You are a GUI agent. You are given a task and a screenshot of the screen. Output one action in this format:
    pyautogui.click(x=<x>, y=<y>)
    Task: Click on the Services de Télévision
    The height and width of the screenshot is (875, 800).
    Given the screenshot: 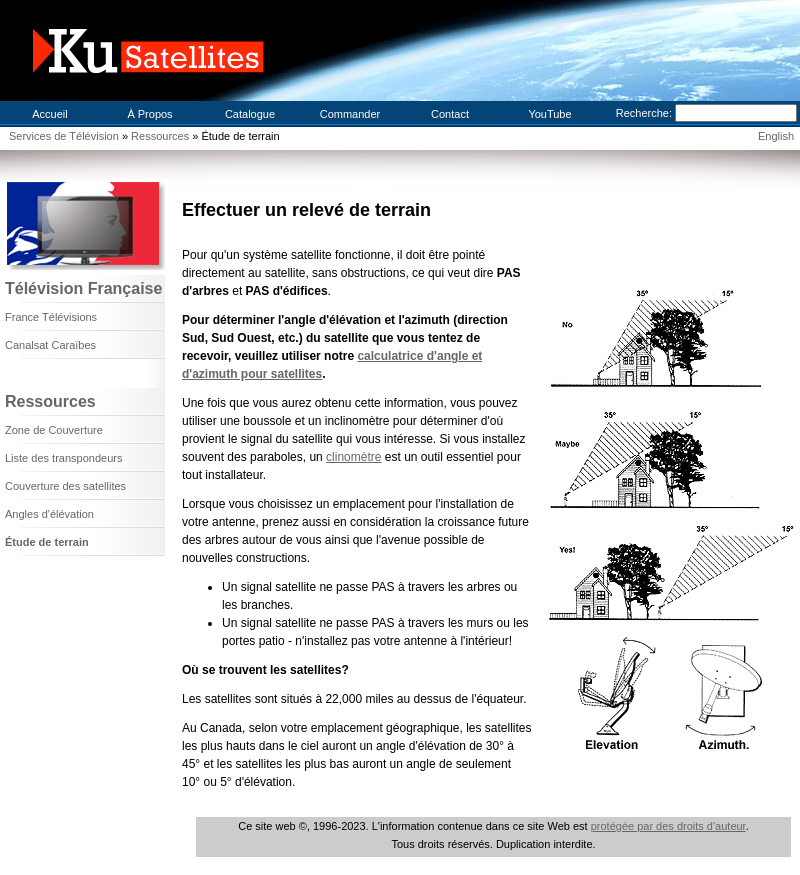 What is the action you would take?
    pyautogui.click(x=64, y=136)
    